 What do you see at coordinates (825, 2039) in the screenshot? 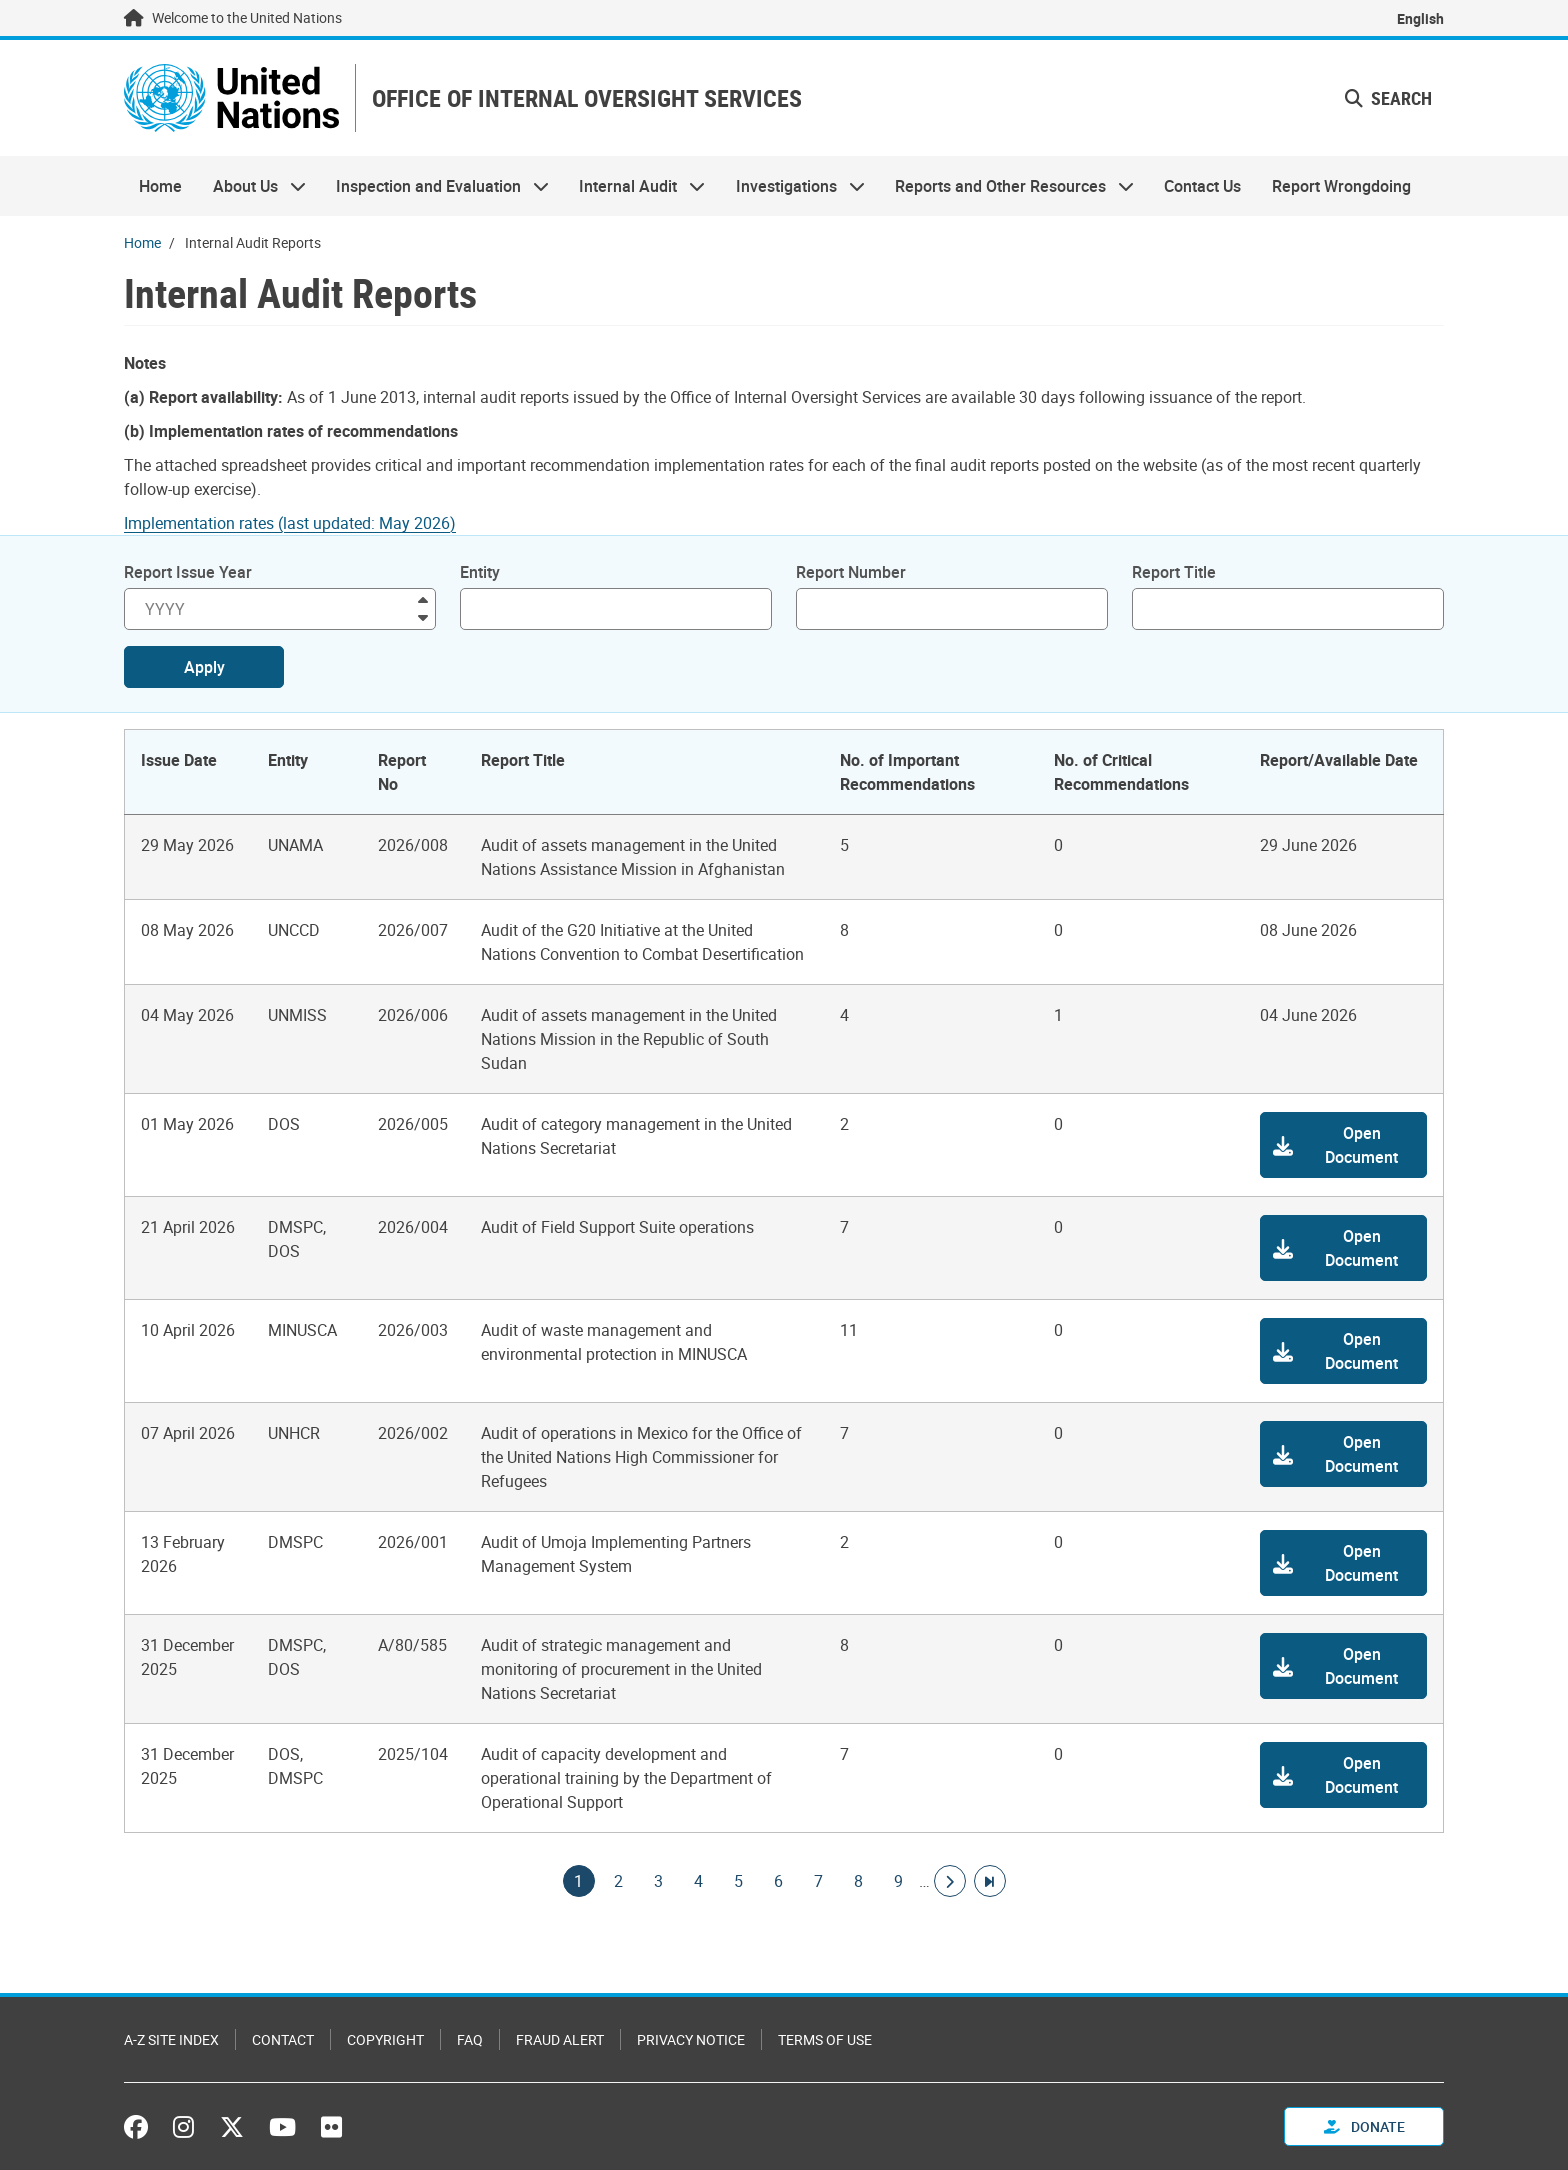
I see `Terms of Use` at bounding box center [825, 2039].